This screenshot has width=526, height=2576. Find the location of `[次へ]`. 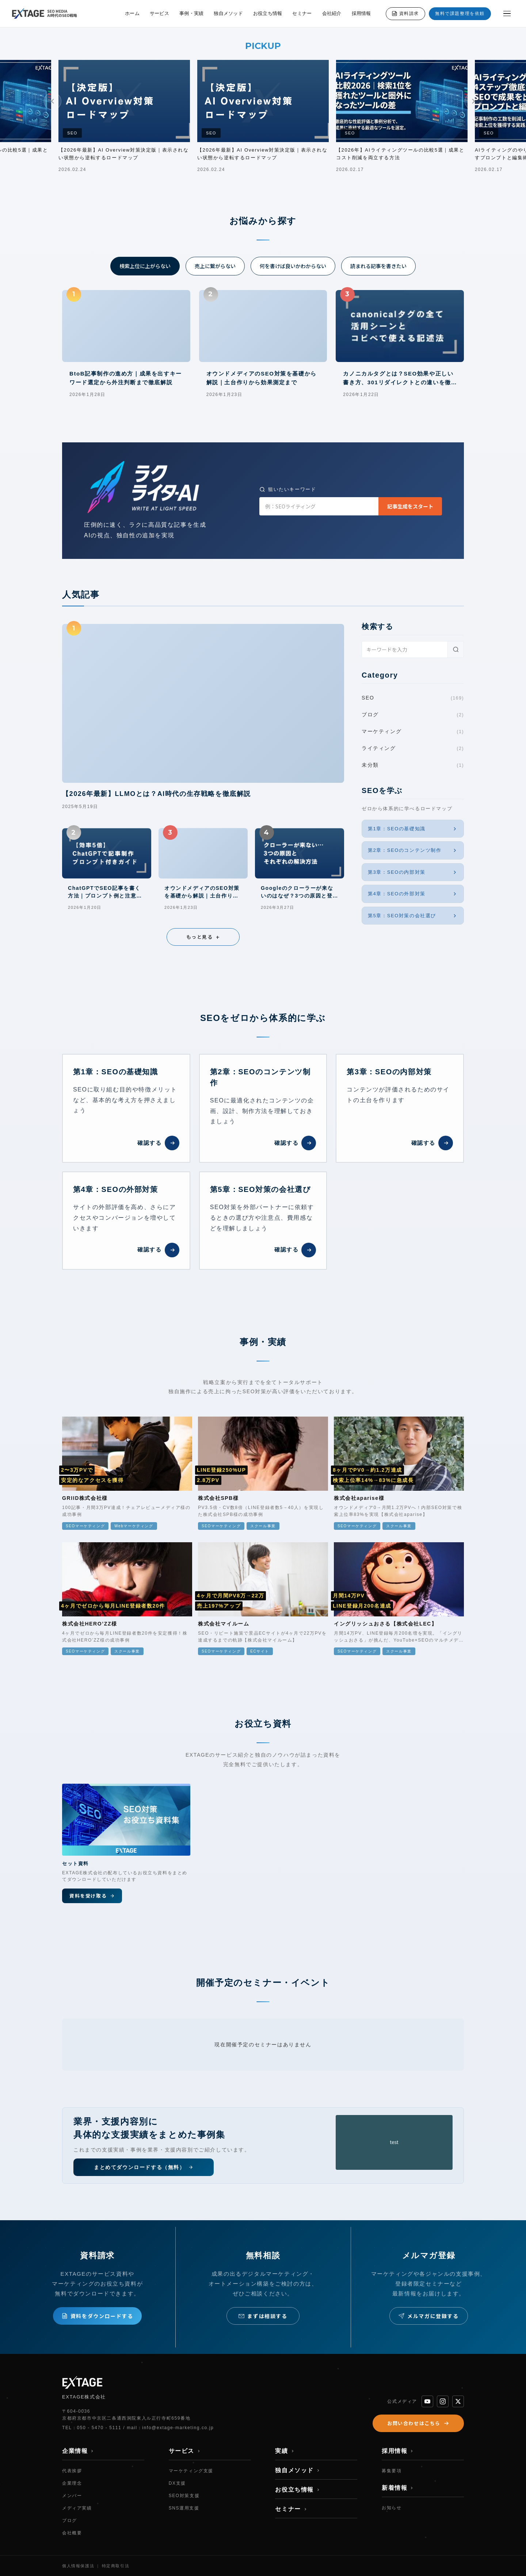

[次へ] is located at coordinates (473, 101).